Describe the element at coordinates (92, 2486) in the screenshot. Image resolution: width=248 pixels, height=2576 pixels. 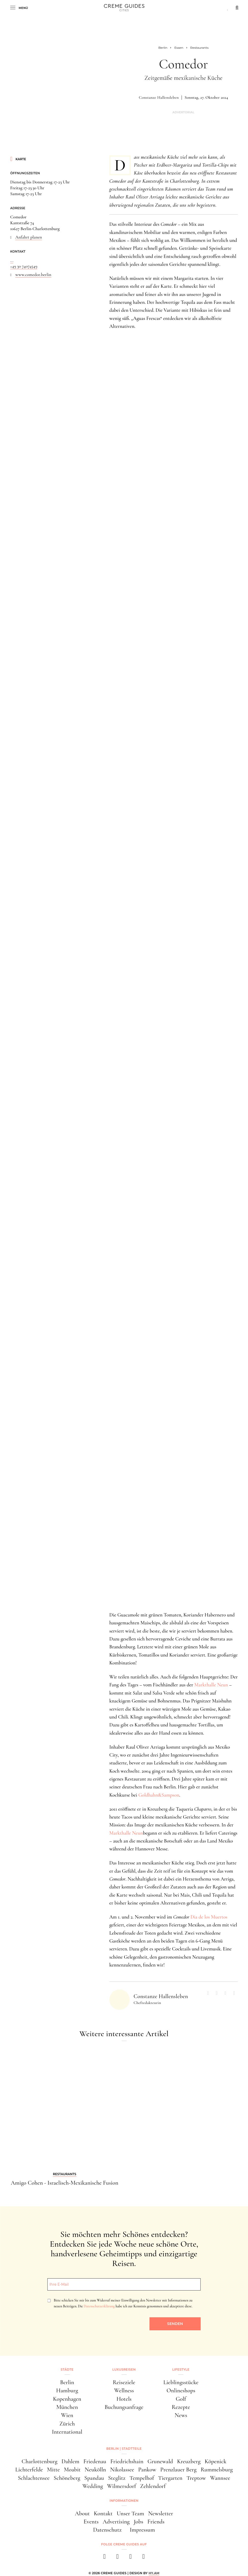
I see `Wedding` at that location.